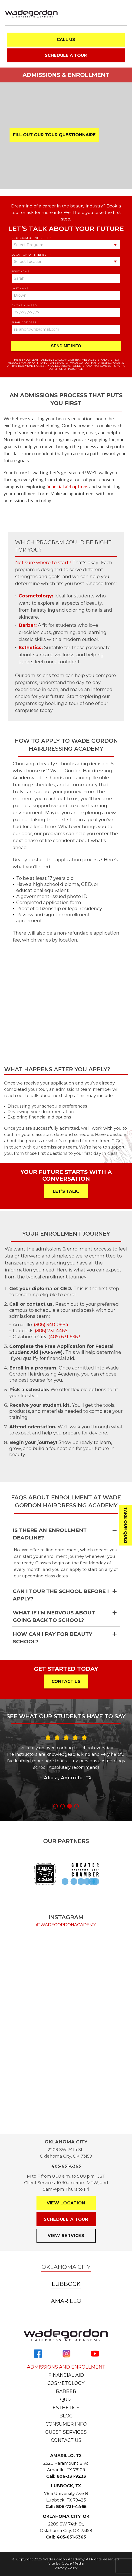  I want to click on 2 [button], so click(62, 1806).